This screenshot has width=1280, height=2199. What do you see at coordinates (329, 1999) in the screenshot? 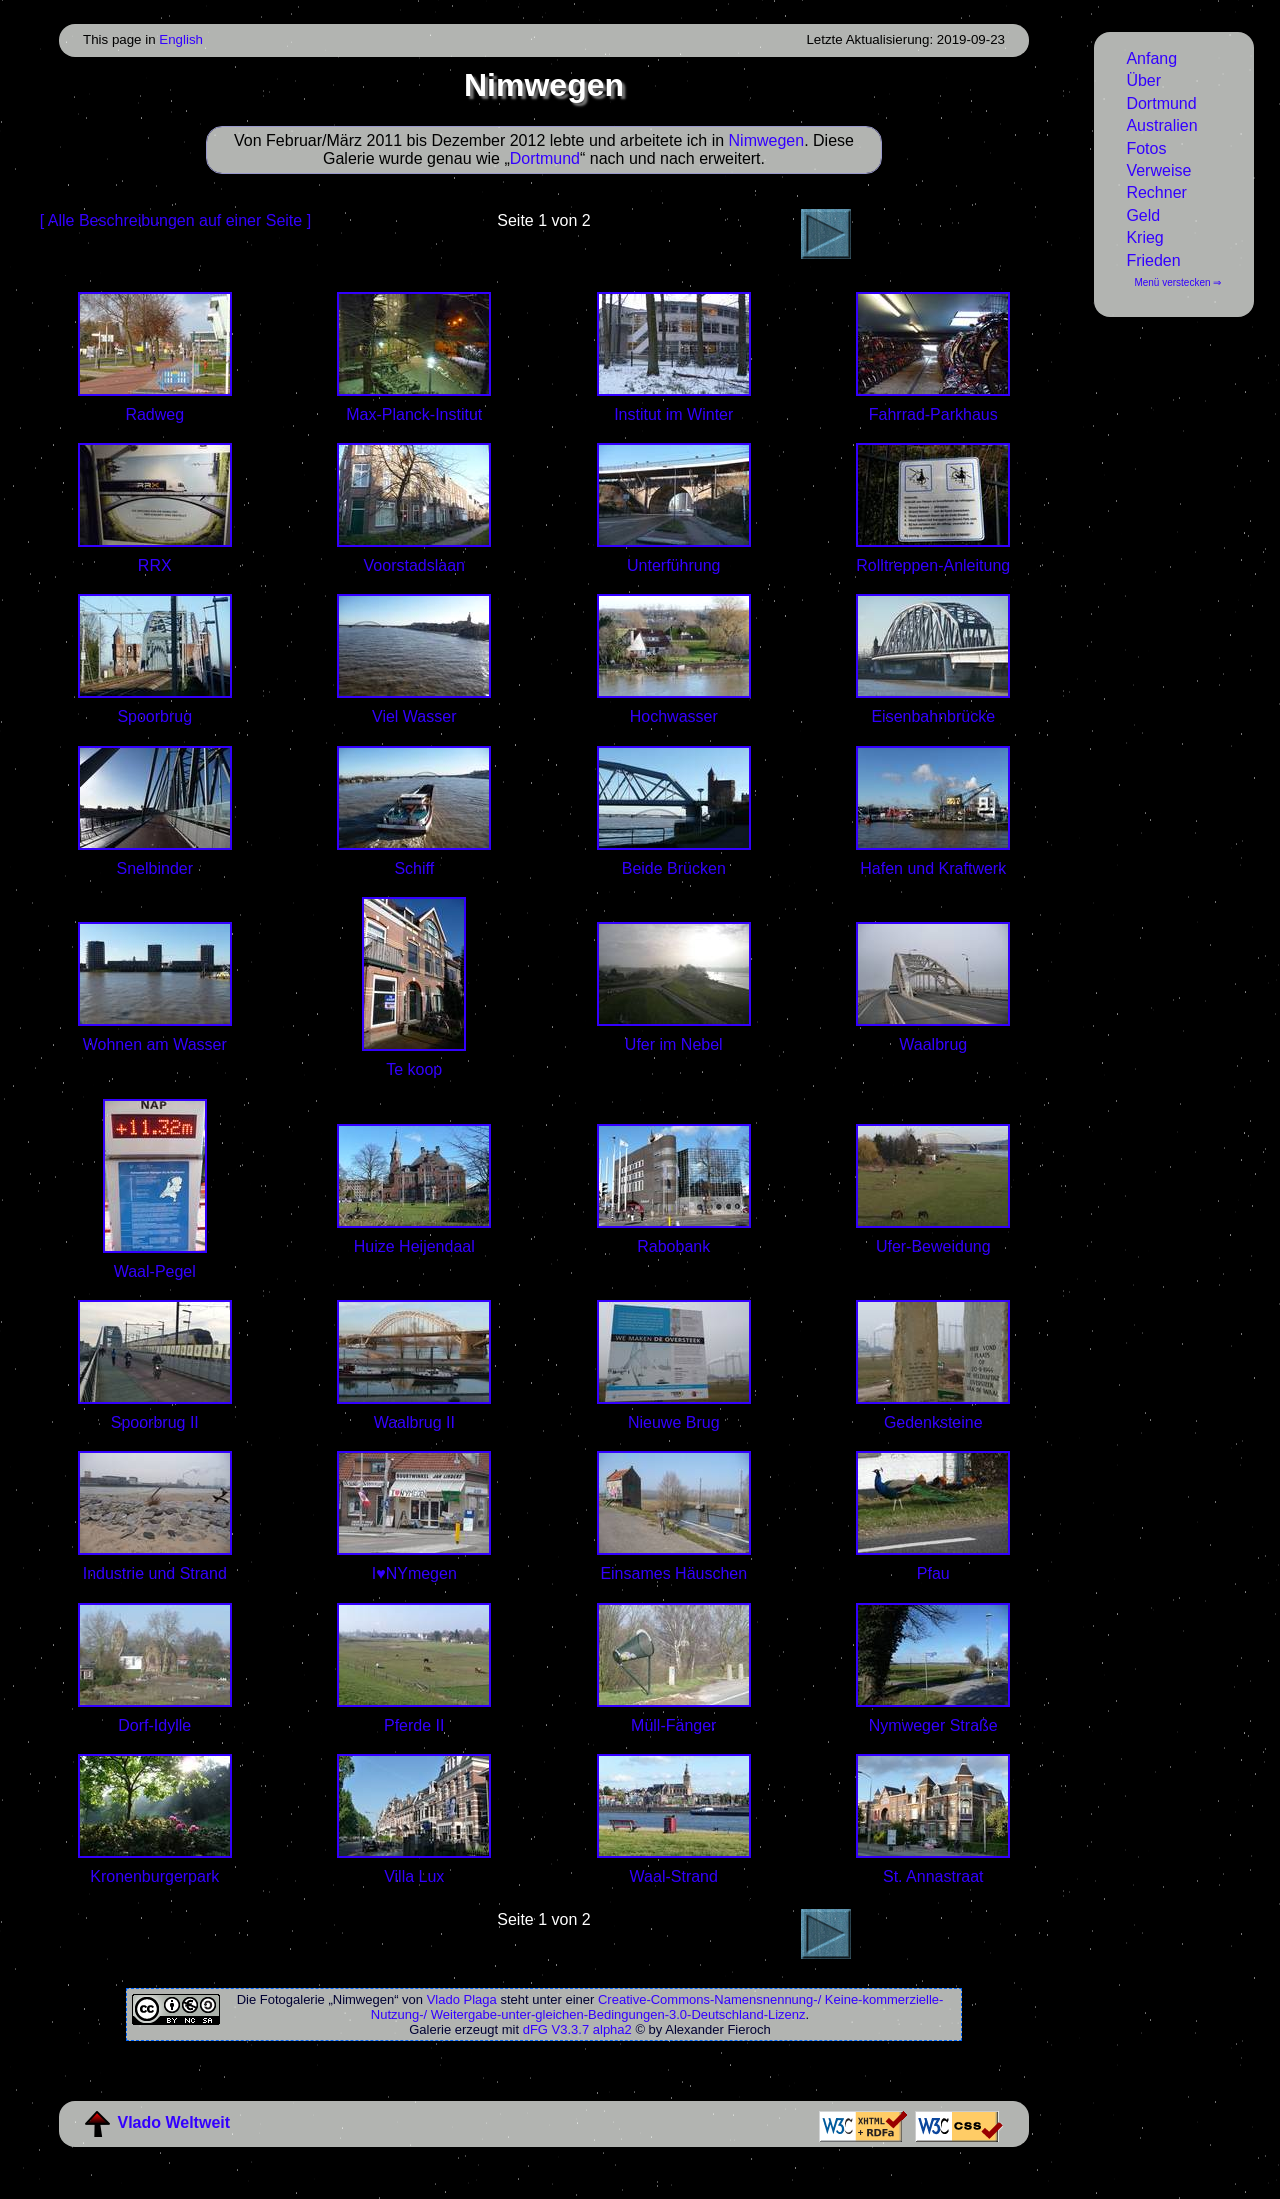
I see `Fotogalerie „Nimwegen“` at bounding box center [329, 1999].